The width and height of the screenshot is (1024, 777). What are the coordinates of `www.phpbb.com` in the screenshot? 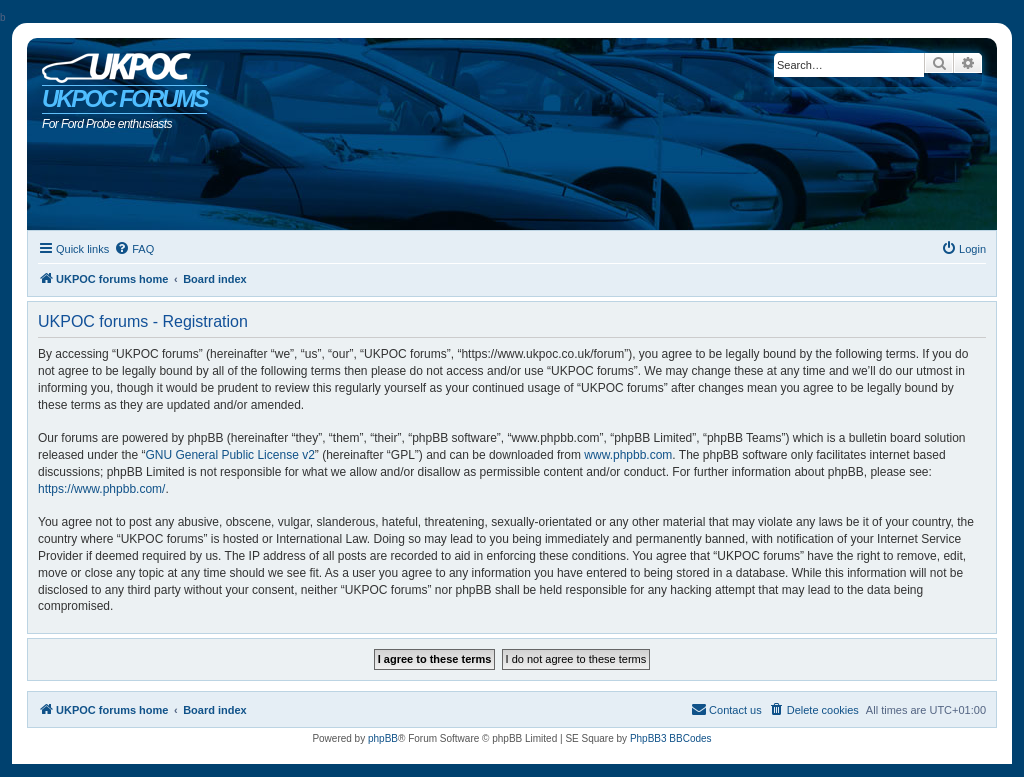 It's located at (628, 455).